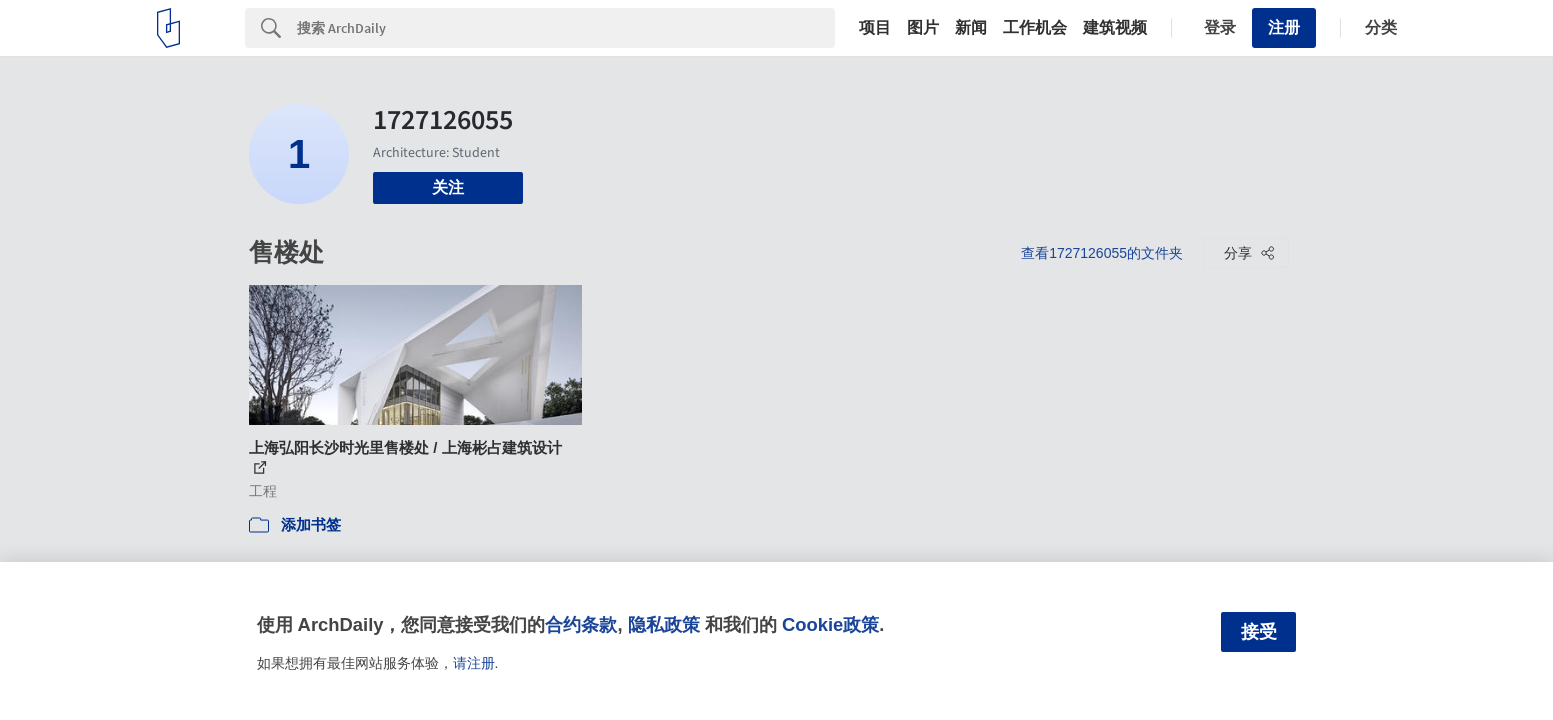 The height and width of the screenshot is (720, 1553). Describe the element at coordinates (875, 28) in the screenshot. I see `项目` at that location.